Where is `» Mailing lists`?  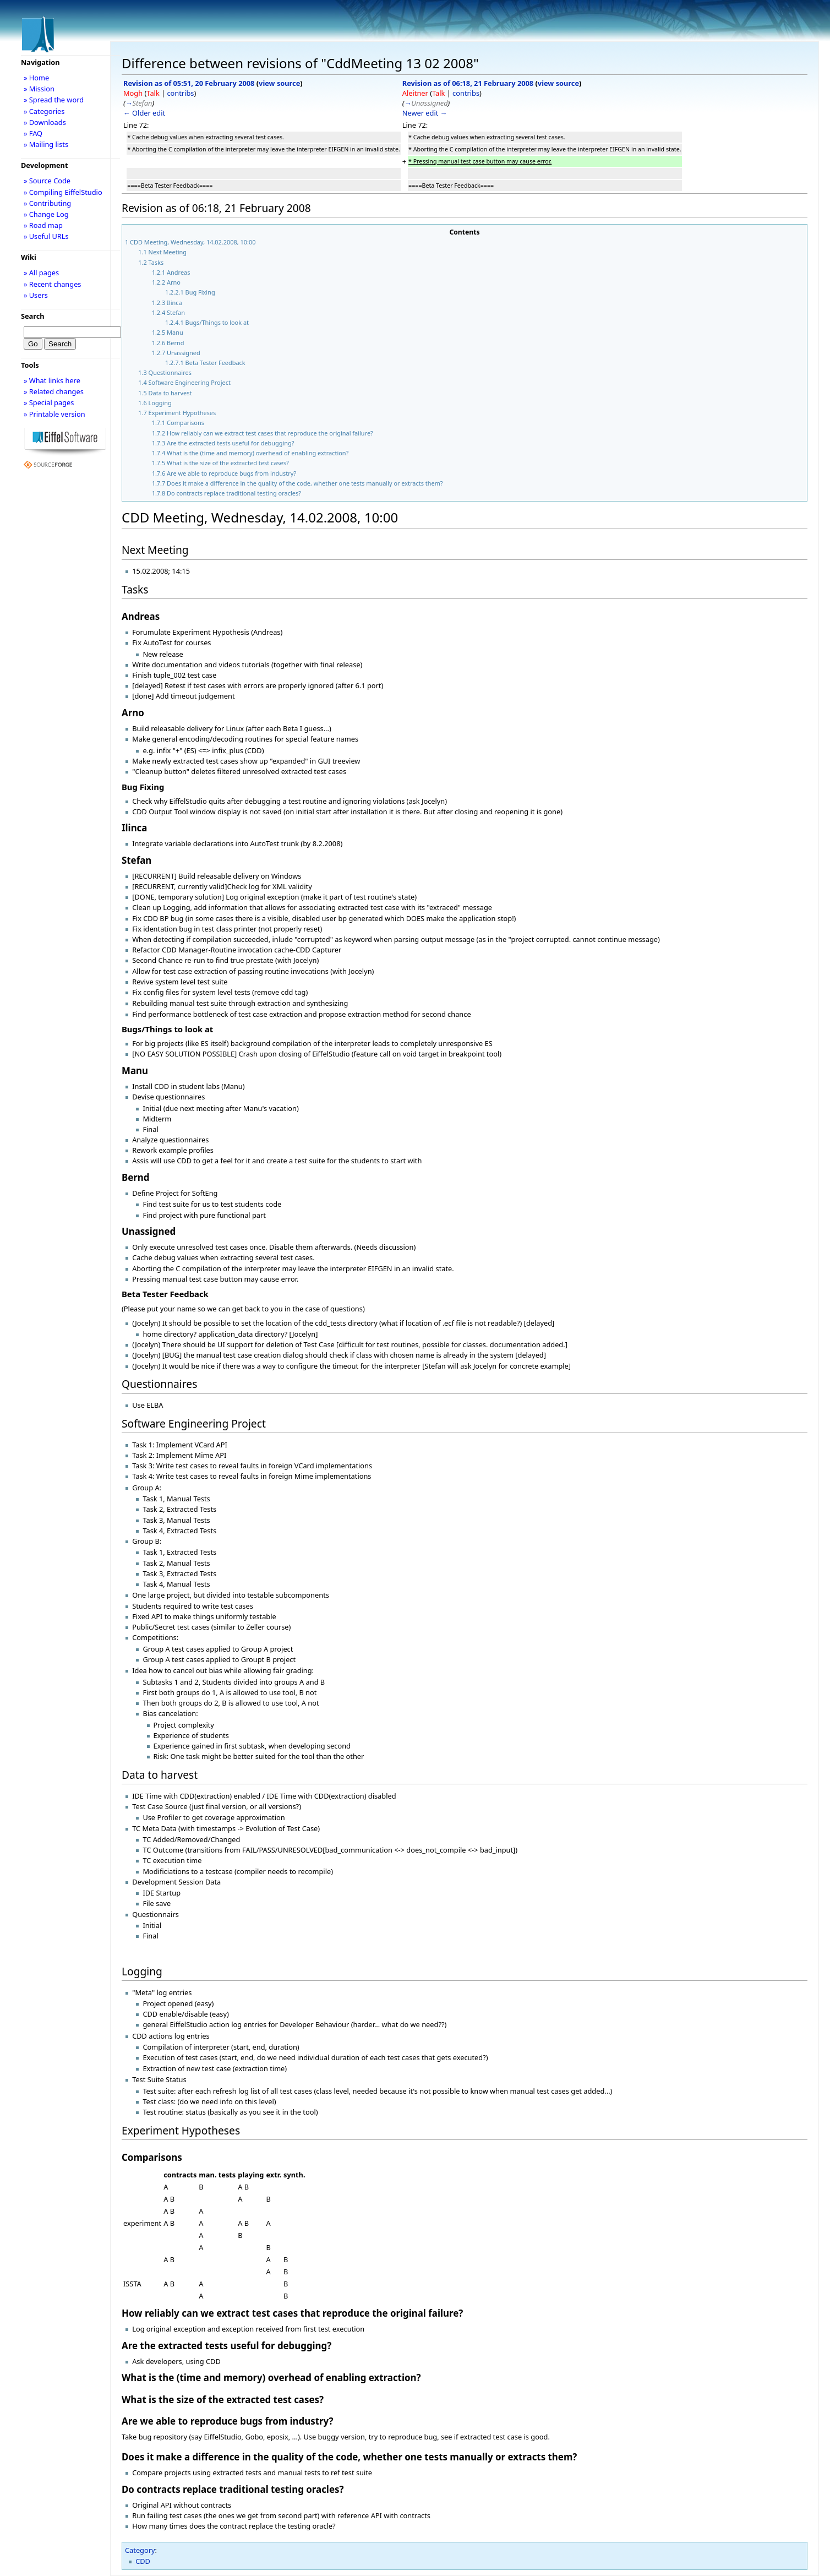 » Mailing lists is located at coordinates (46, 144).